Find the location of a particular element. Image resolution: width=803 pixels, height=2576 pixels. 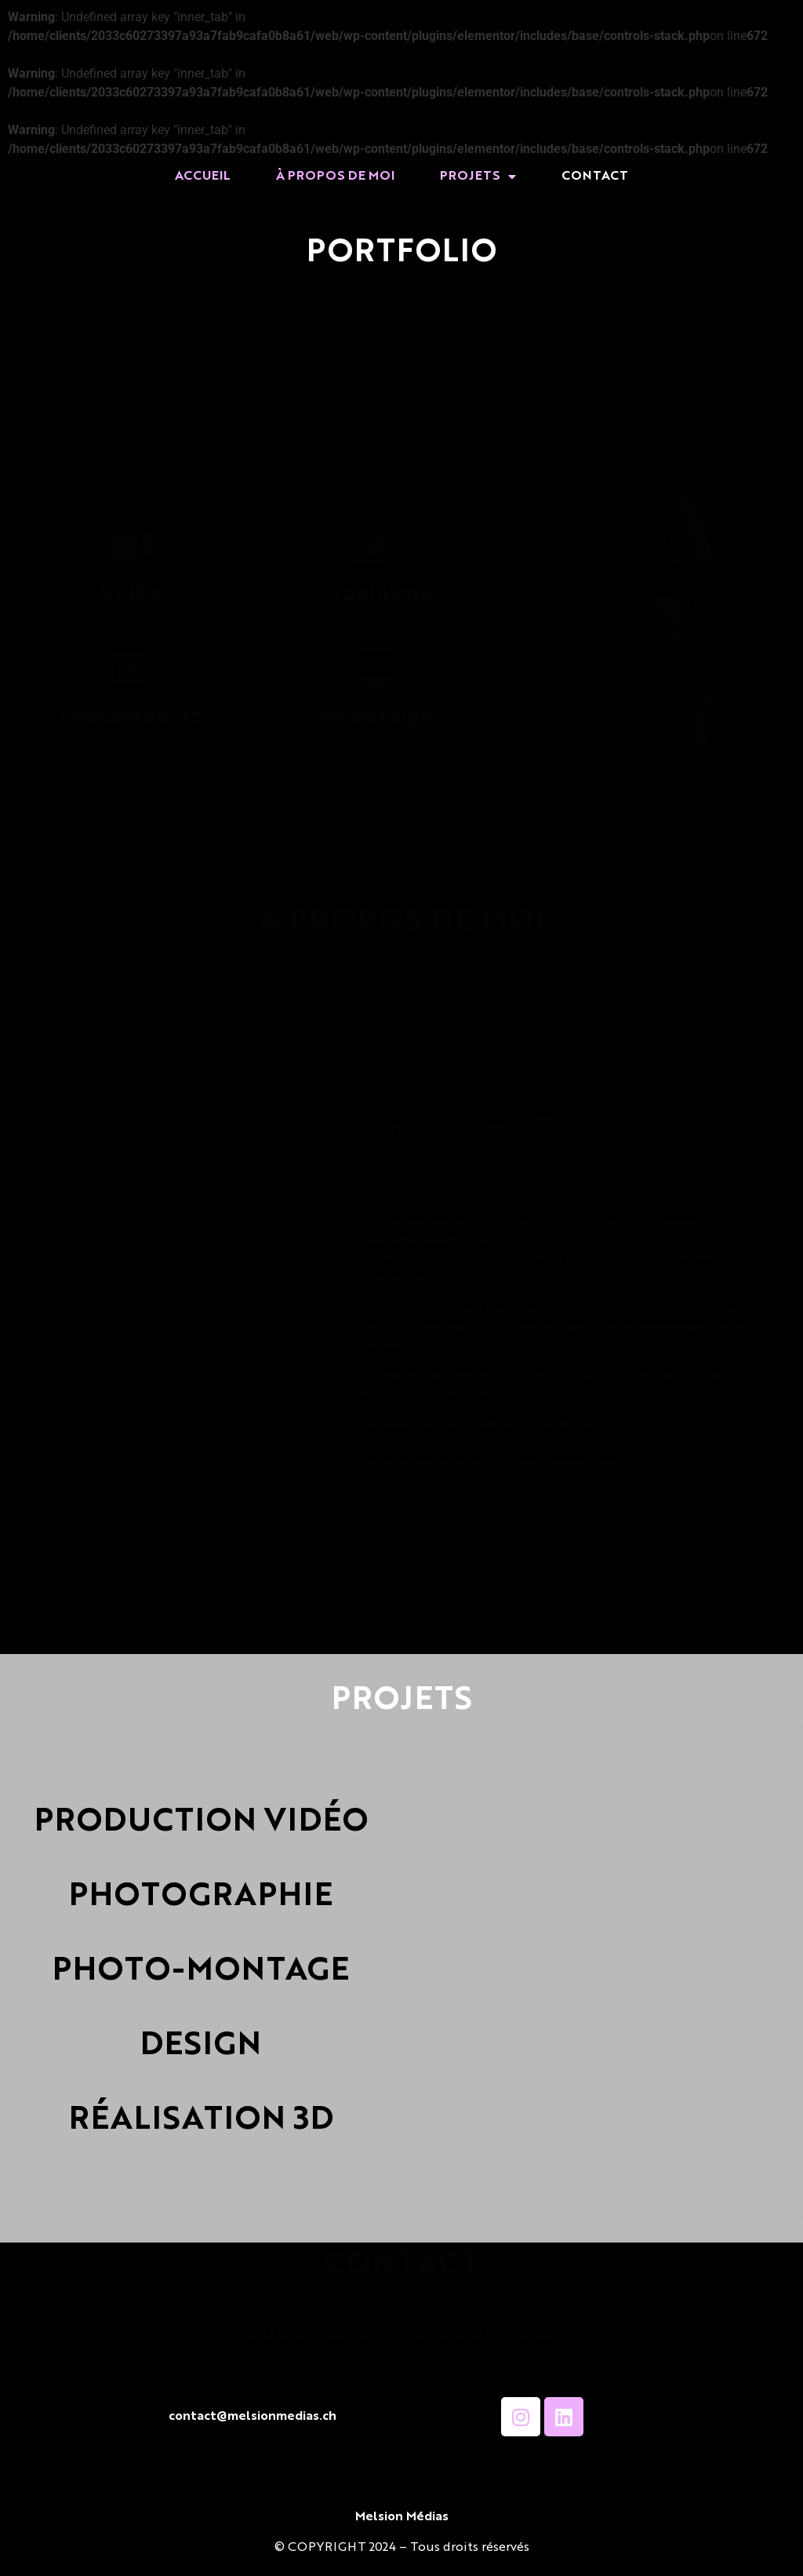

ACCUEIL is located at coordinates (203, 176).